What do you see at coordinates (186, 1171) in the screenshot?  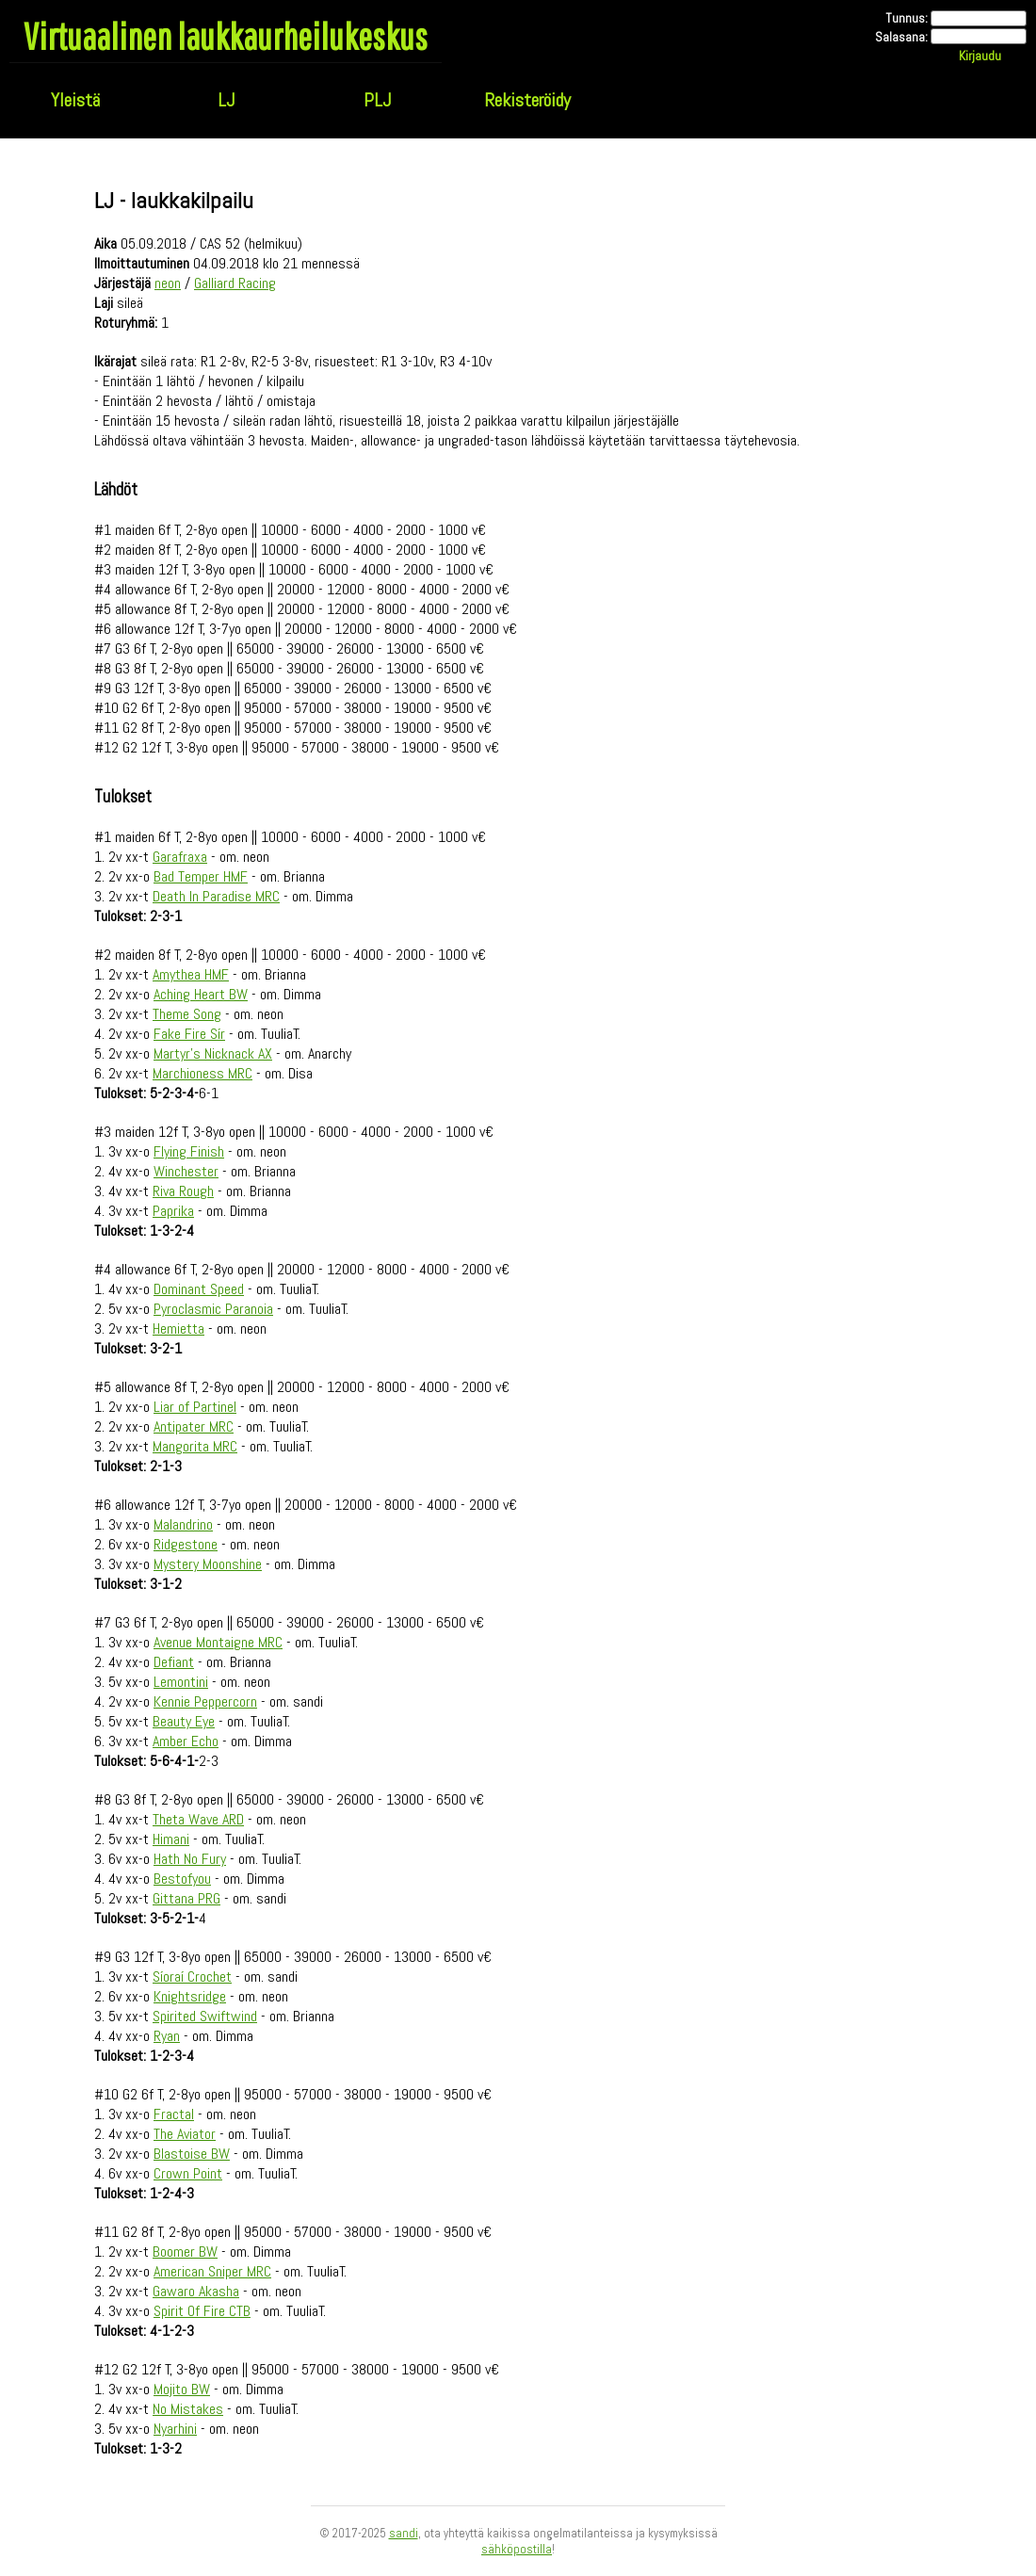 I see `Winchester` at bounding box center [186, 1171].